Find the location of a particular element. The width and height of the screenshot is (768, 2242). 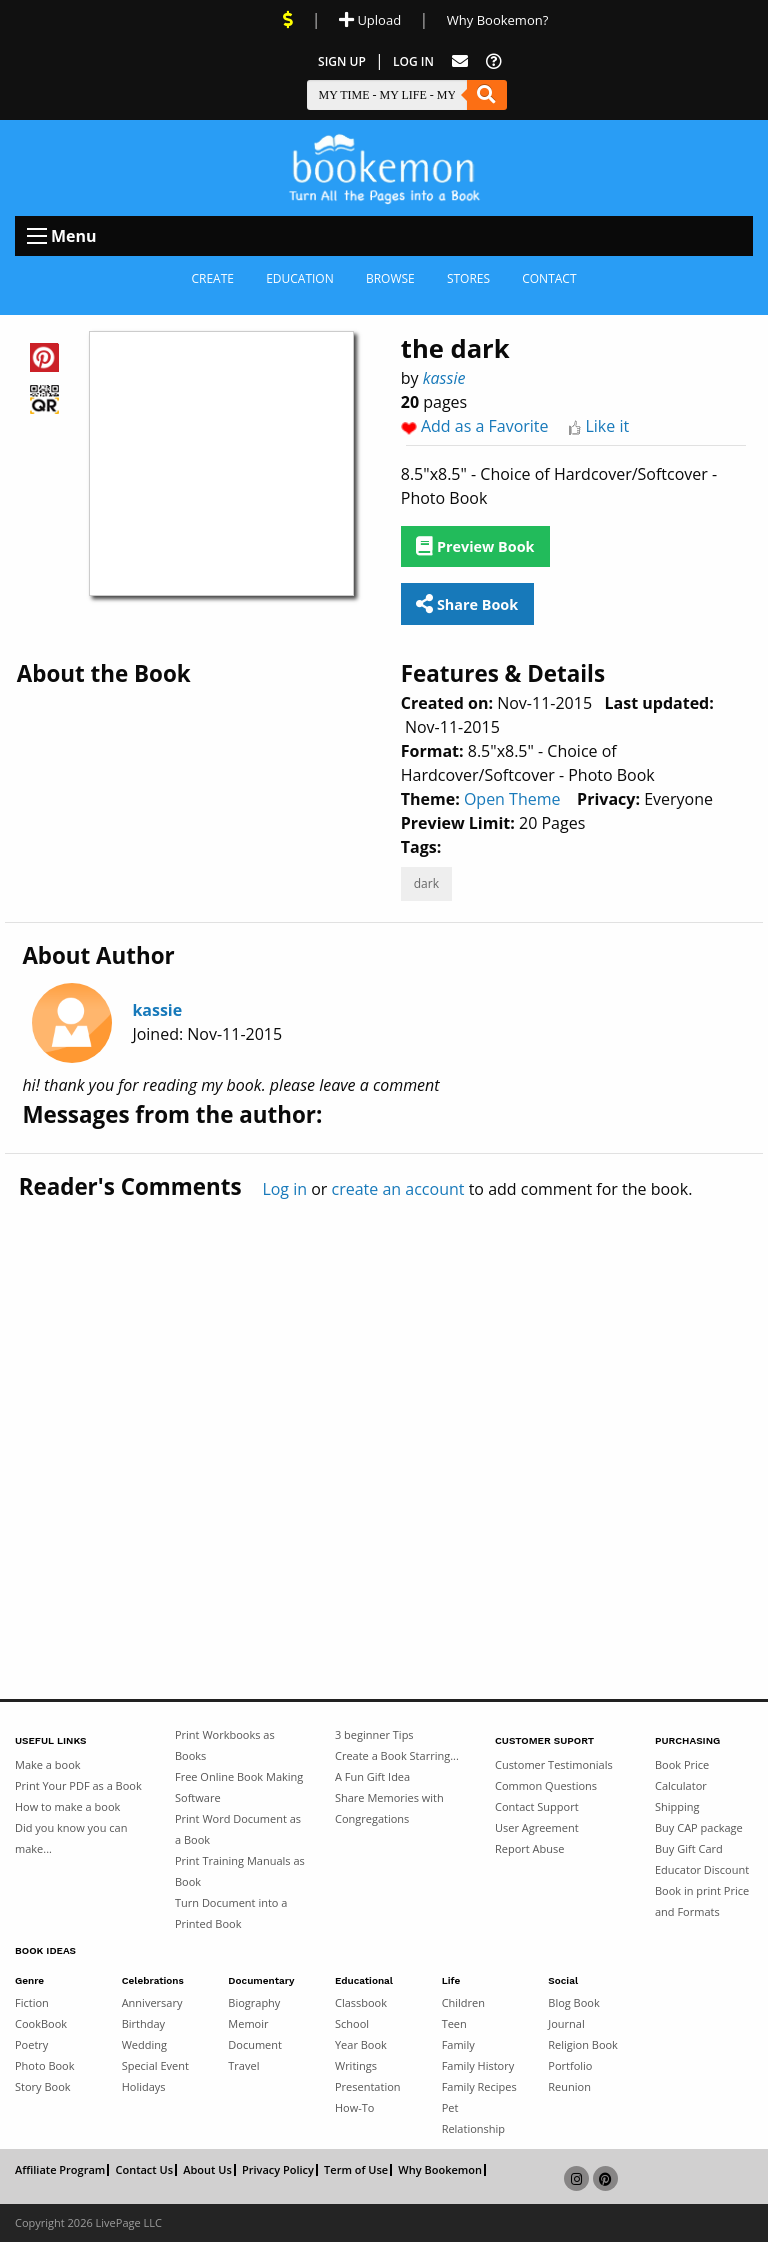

Pet is located at coordinates (450, 2107).